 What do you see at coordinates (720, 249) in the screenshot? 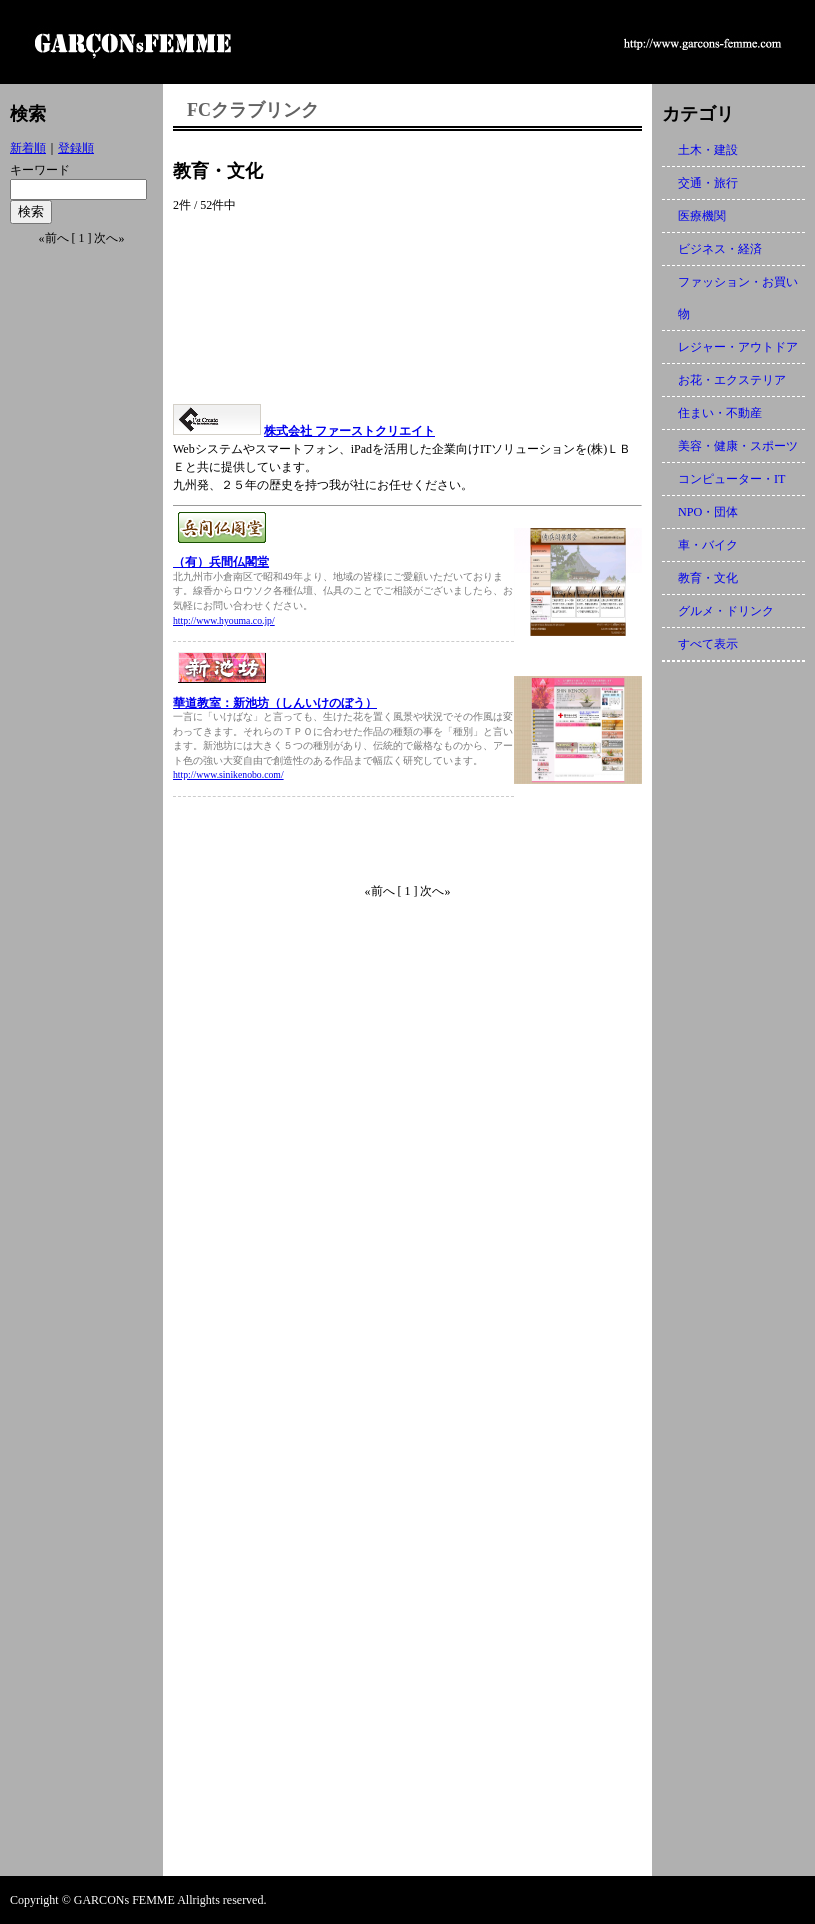
I see `ビジネス・経済` at bounding box center [720, 249].